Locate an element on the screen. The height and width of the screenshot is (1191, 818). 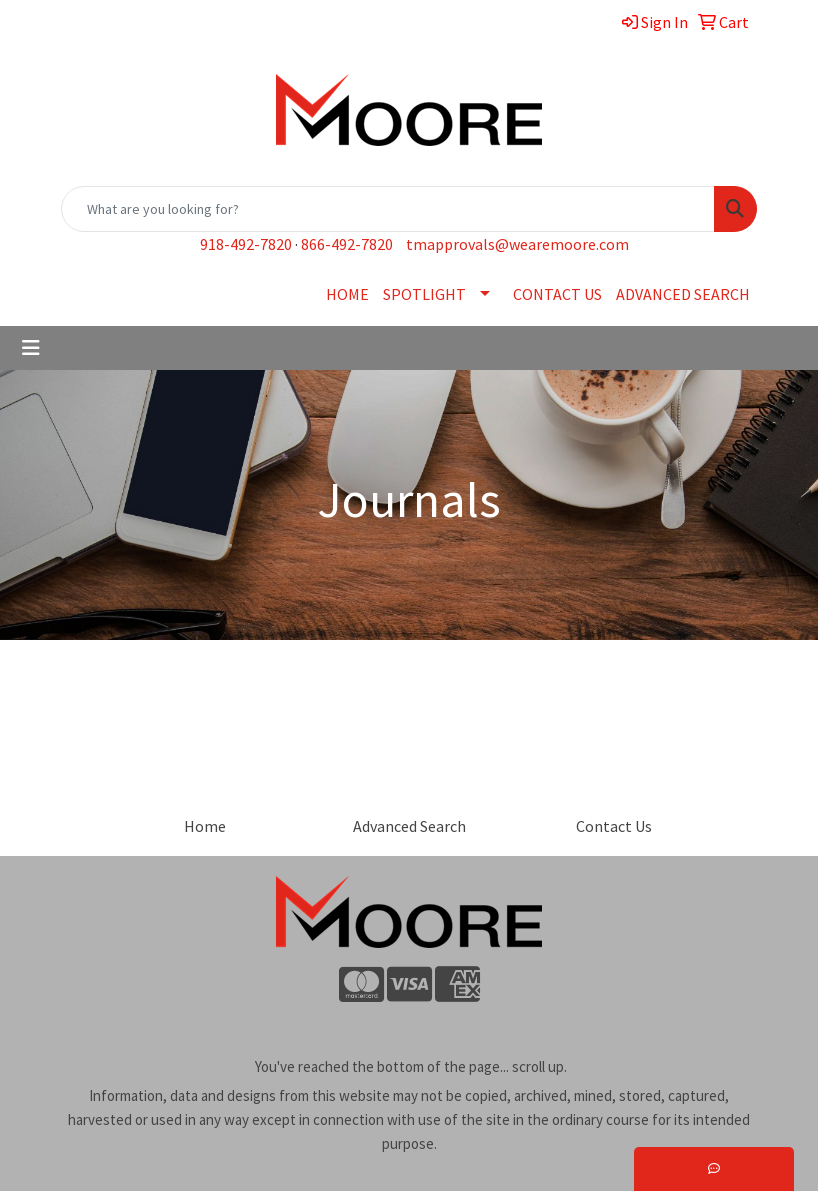
[Quick Search] is located at coordinates (388, 209).